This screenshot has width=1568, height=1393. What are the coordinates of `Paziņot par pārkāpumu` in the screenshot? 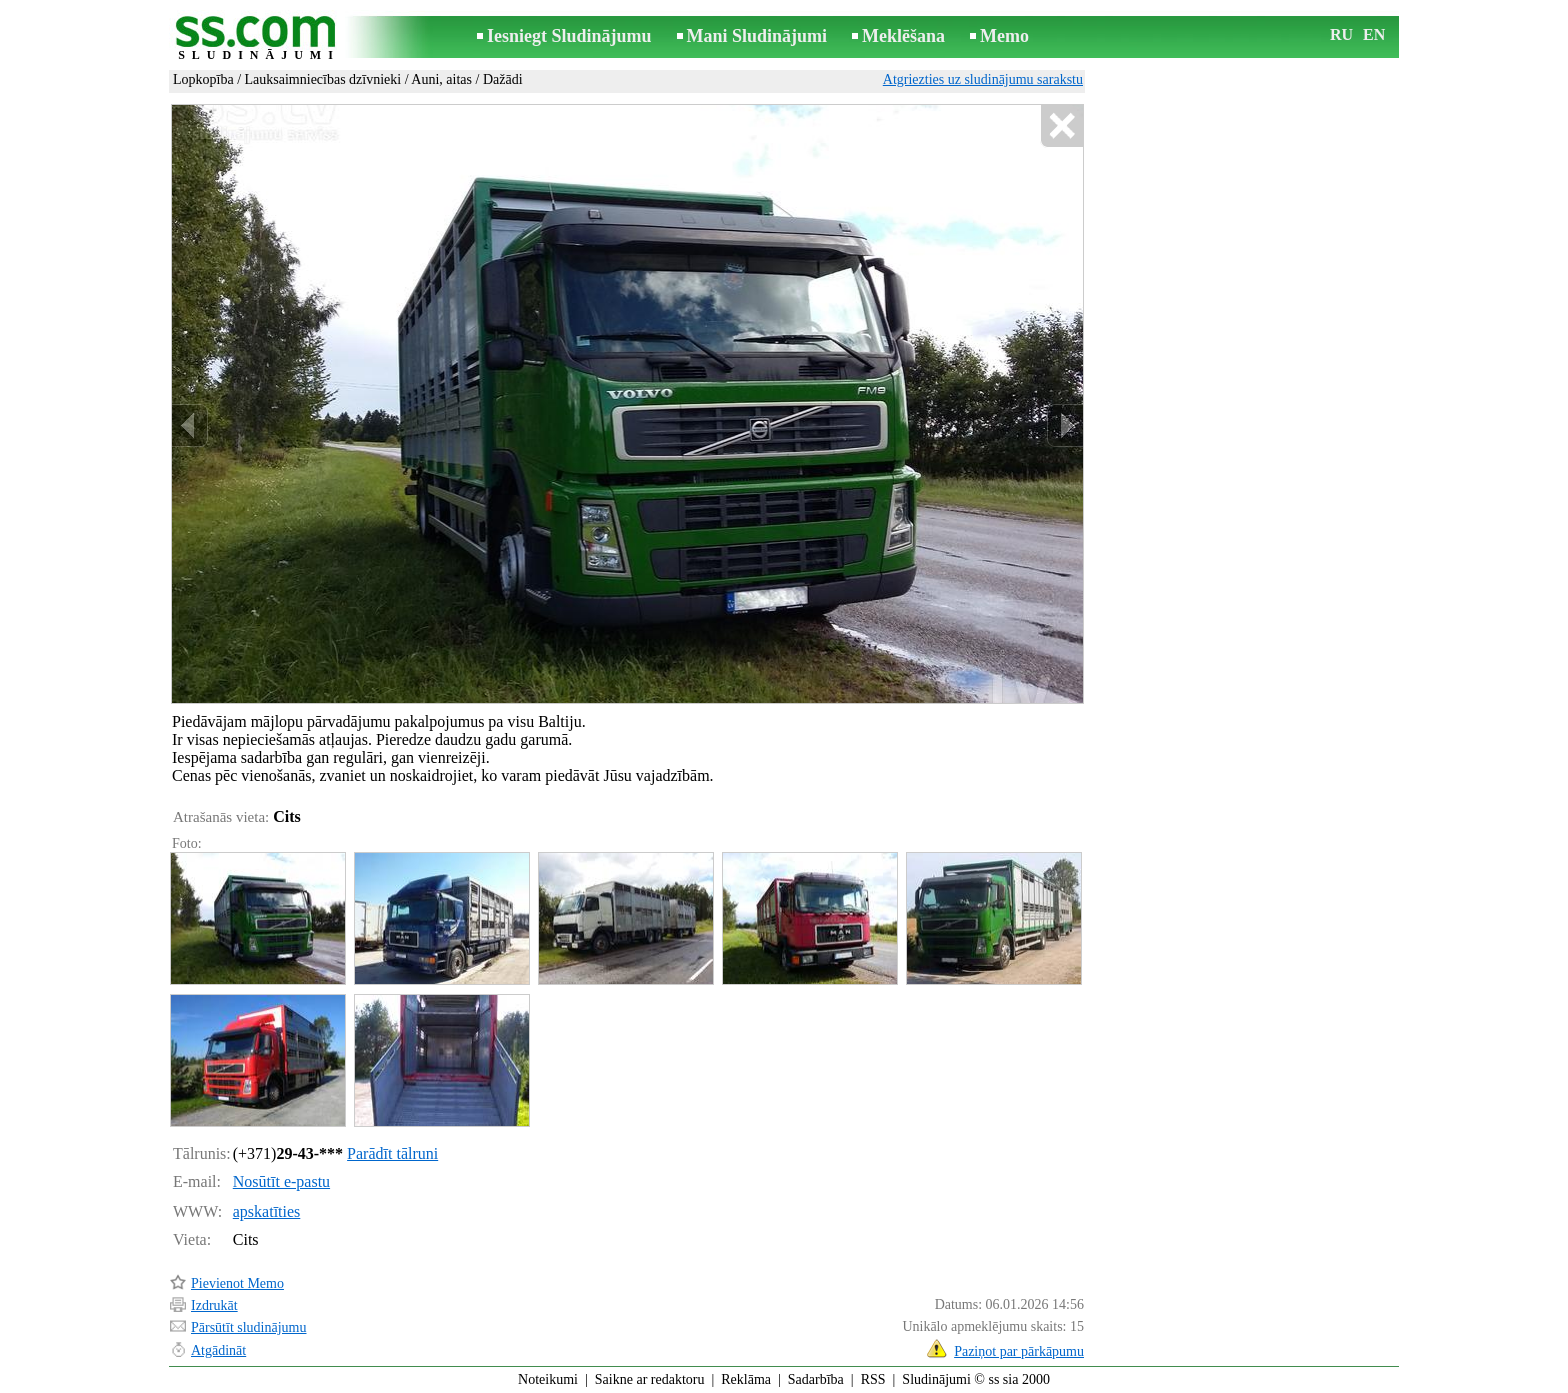 It's located at (1019, 1351).